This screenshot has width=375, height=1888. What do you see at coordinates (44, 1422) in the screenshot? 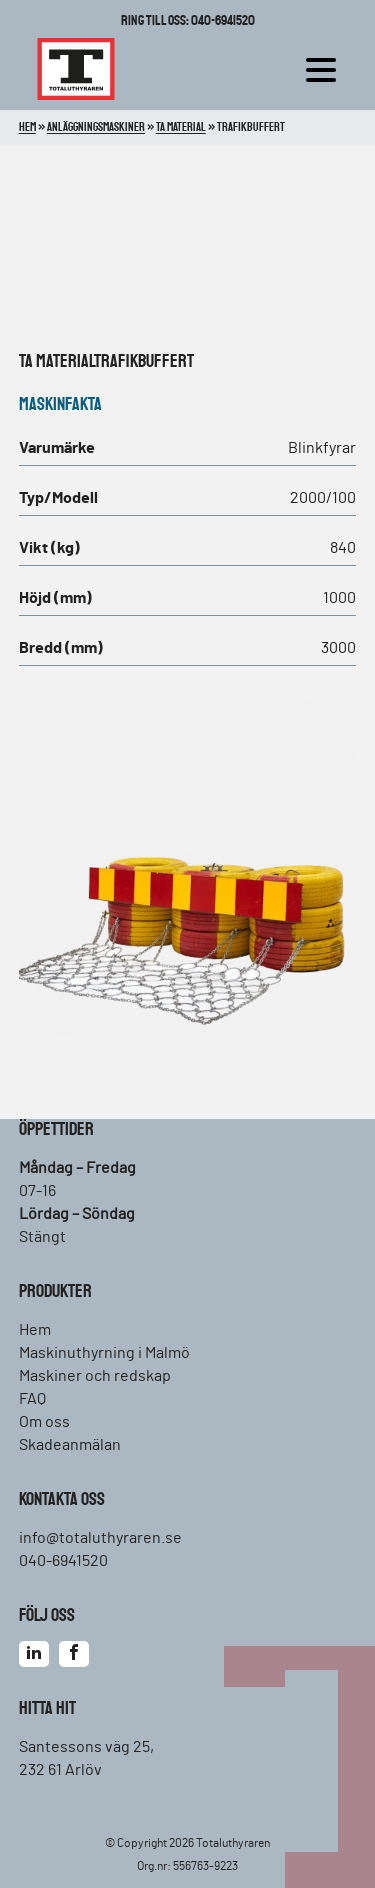
I see `Om oss` at bounding box center [44, 1422].